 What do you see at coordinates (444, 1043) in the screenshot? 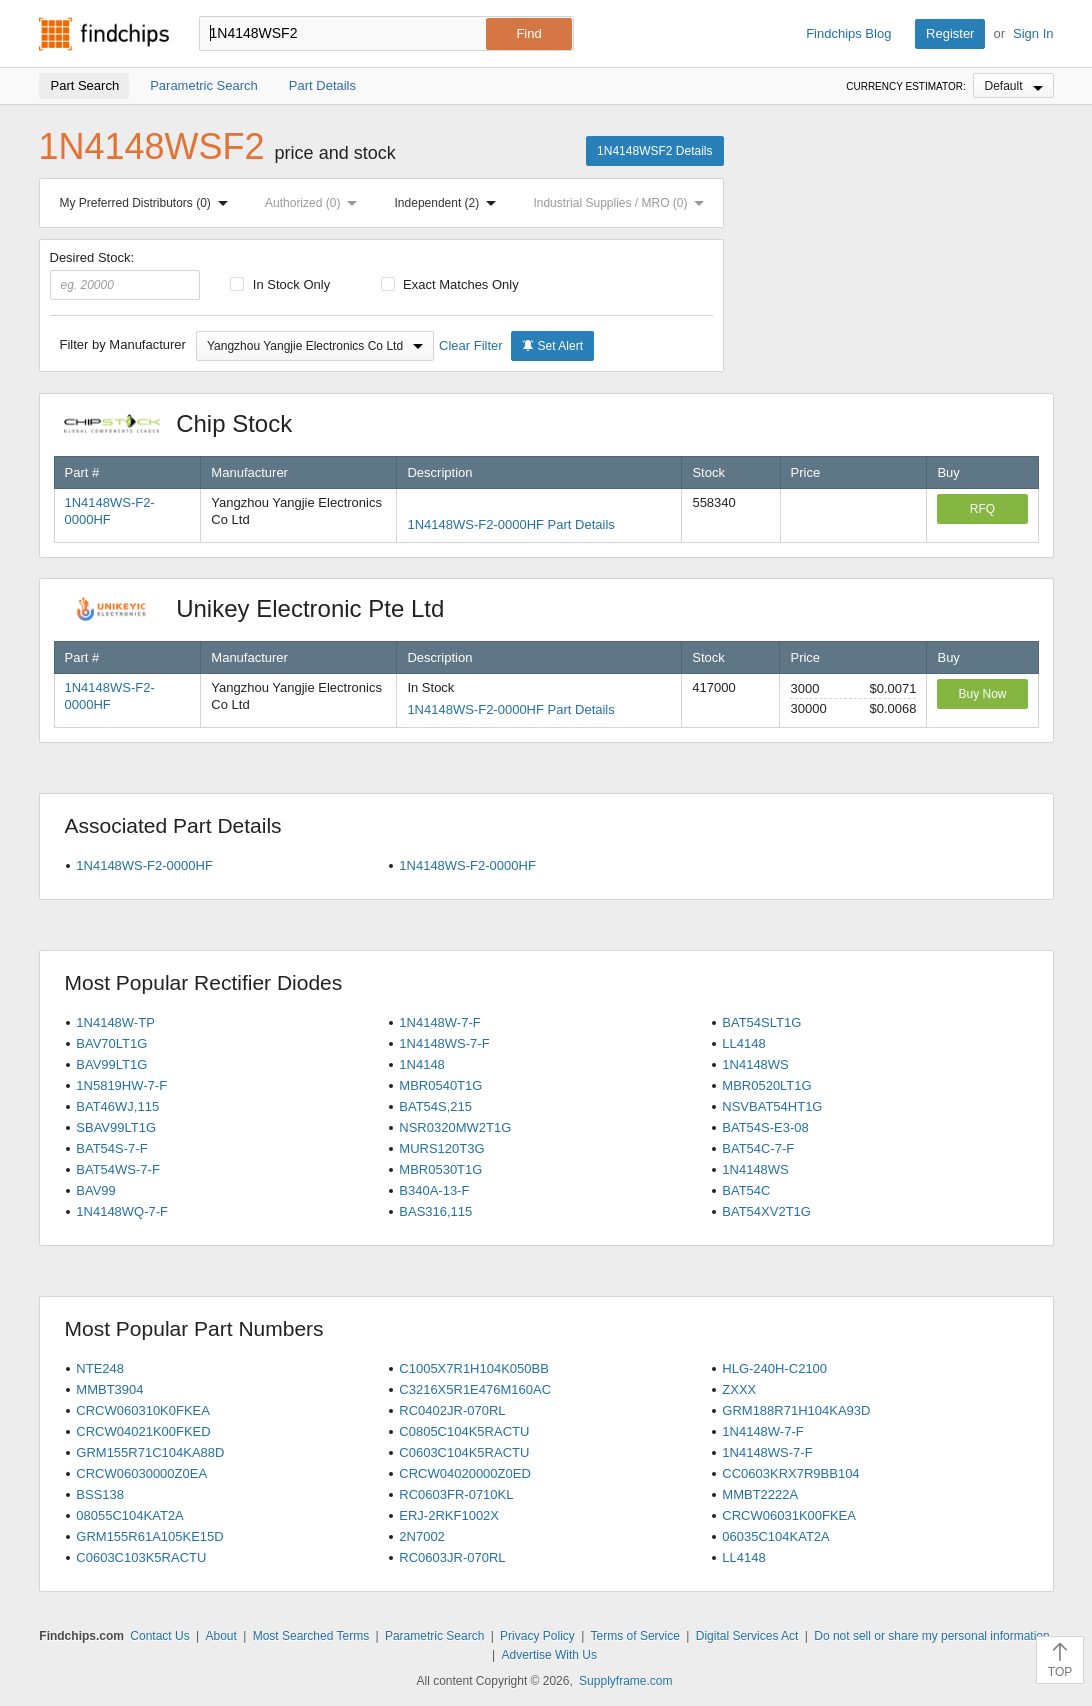
I see `1N4148WS-7-F` at bounding box center [444, 1043].